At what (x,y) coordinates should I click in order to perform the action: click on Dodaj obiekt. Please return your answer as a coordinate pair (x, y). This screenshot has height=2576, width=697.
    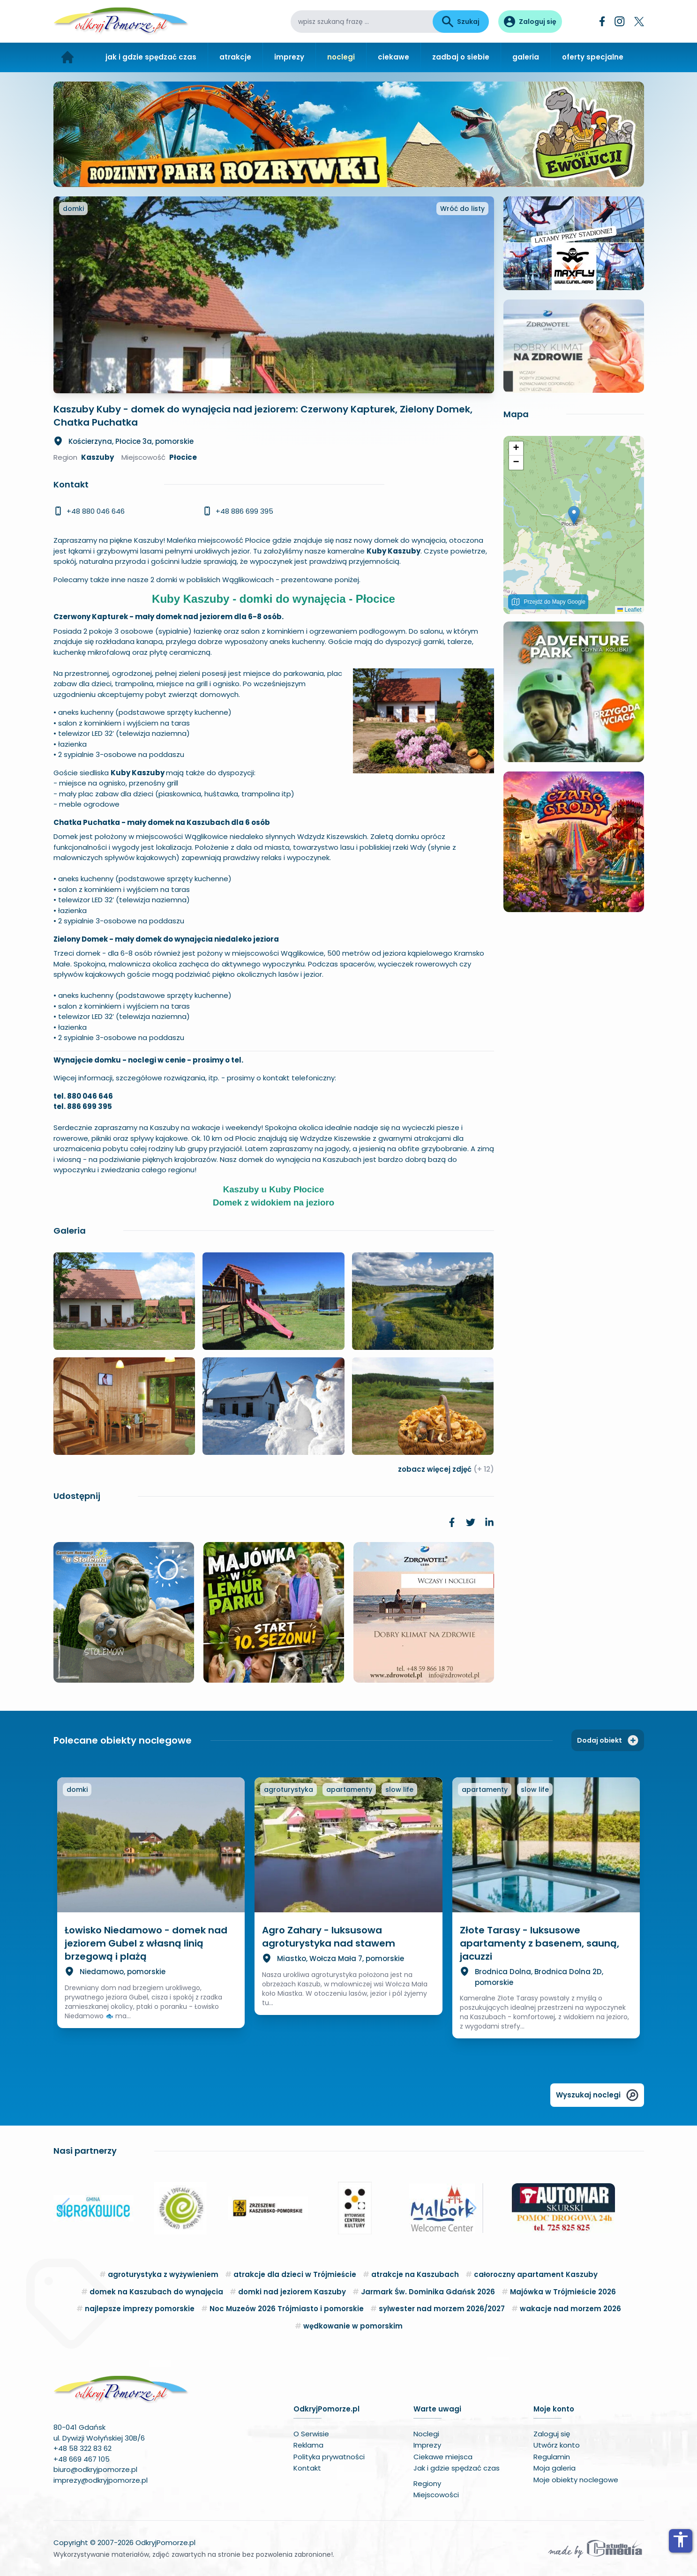
    Looking at the image, I should click on (607, 1740).